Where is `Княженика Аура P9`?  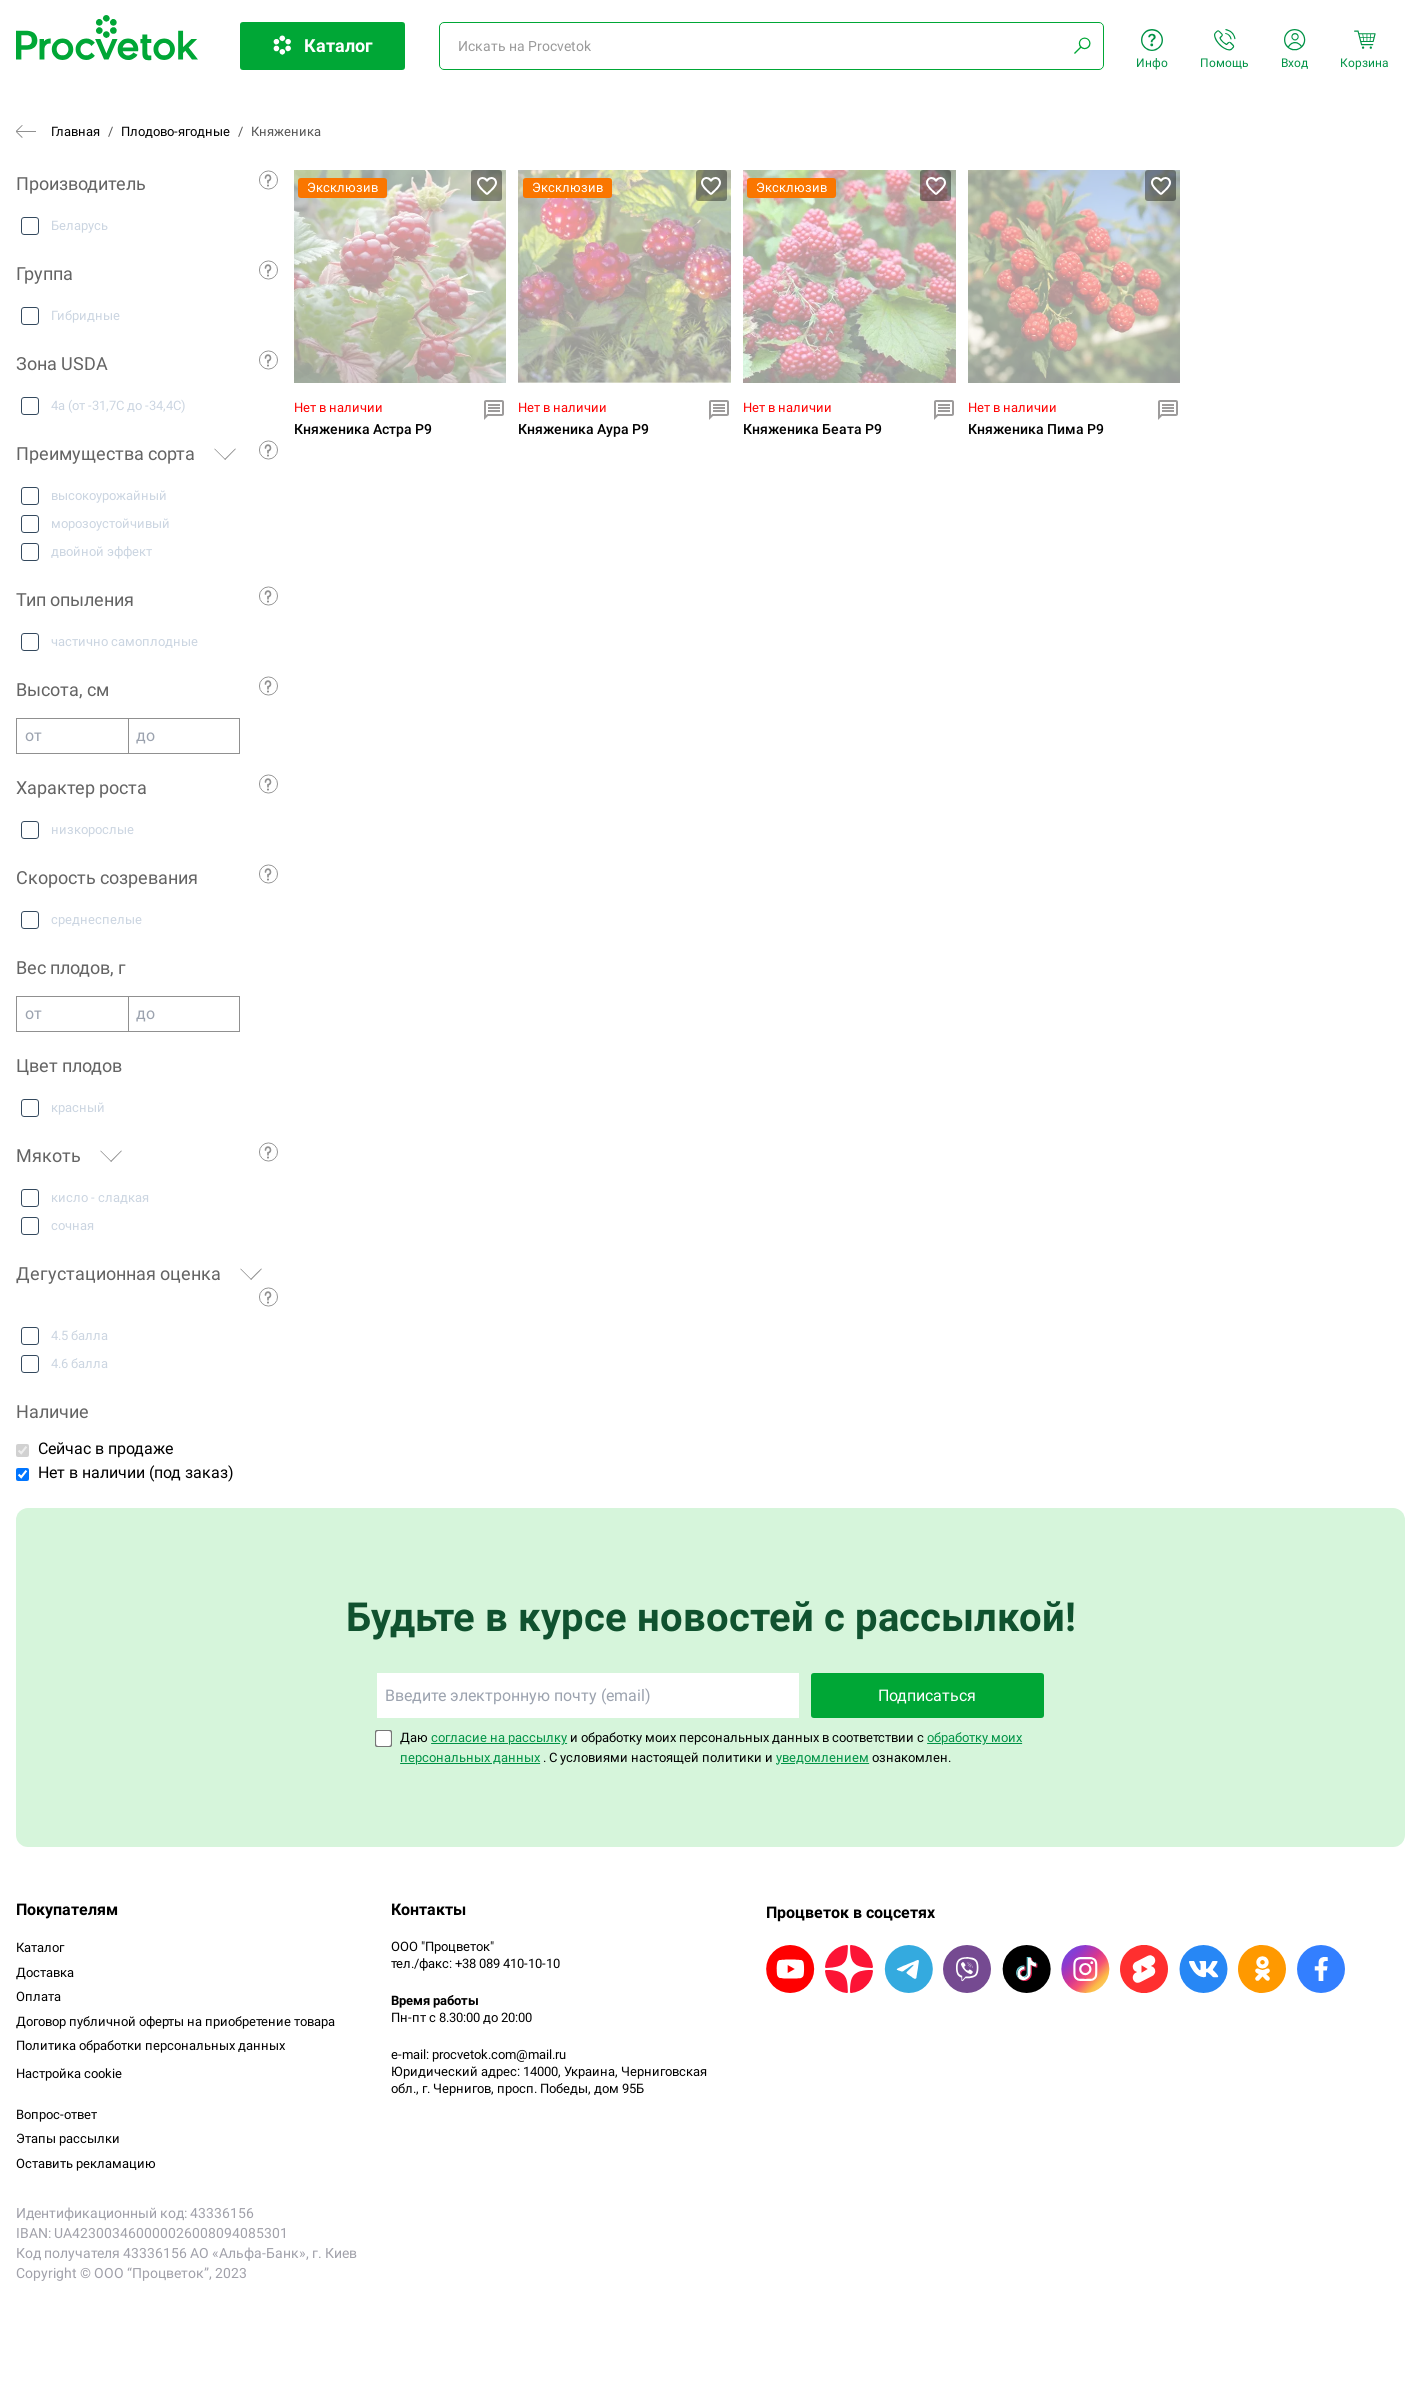
Княженика Аура P9 is located at coordinates (583, 429).